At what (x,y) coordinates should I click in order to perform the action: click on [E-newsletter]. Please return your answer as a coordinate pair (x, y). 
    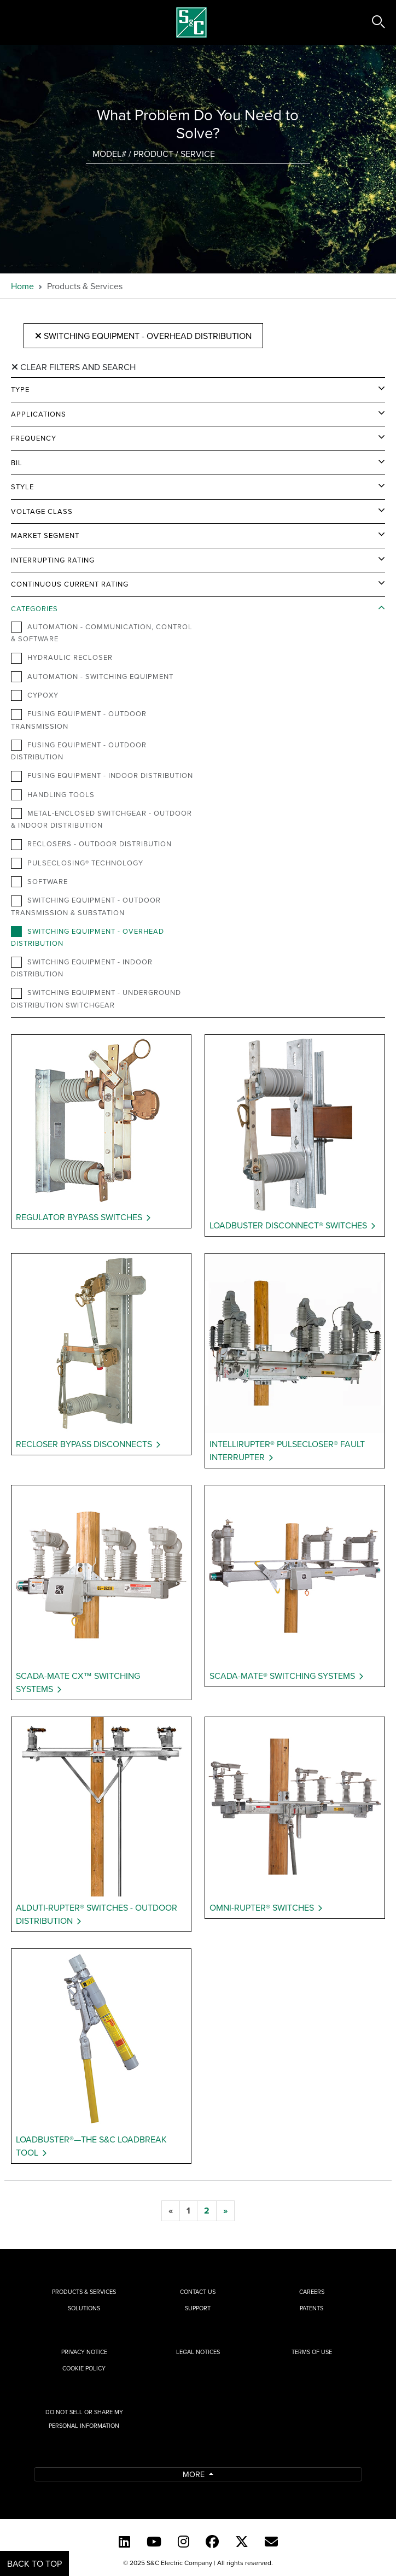
    Looking at the image, I should click on (271, 2541).